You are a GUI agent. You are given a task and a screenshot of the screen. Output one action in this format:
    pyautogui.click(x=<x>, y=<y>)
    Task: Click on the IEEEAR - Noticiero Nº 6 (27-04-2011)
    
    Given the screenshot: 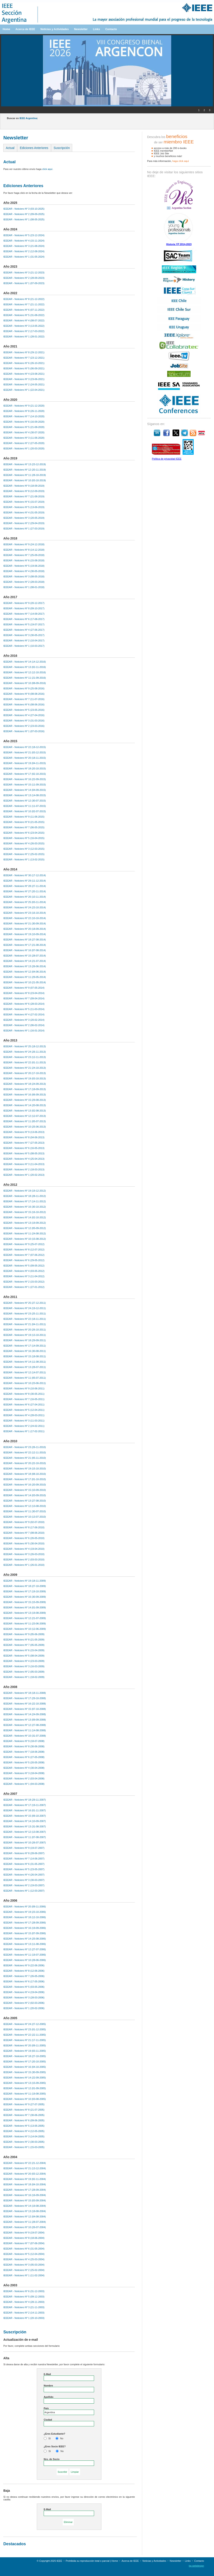 What is the action you would take?
    pyautogui.click(x=23, y=1404)
    